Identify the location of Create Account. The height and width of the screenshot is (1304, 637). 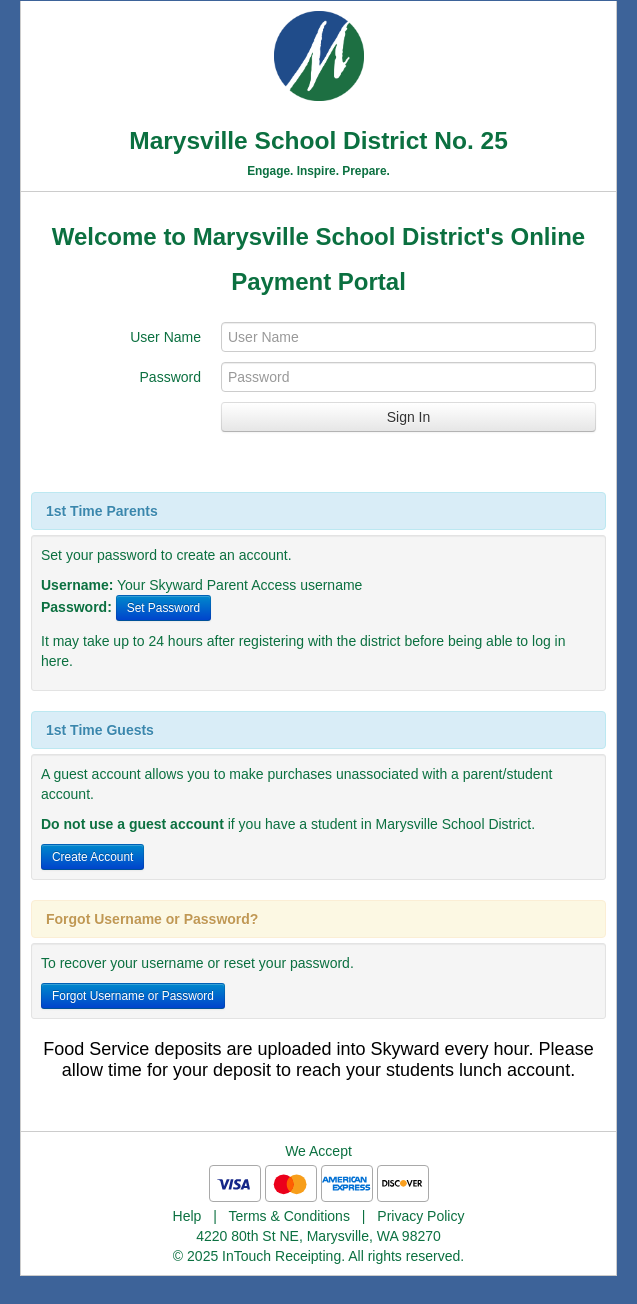
(92, 857).